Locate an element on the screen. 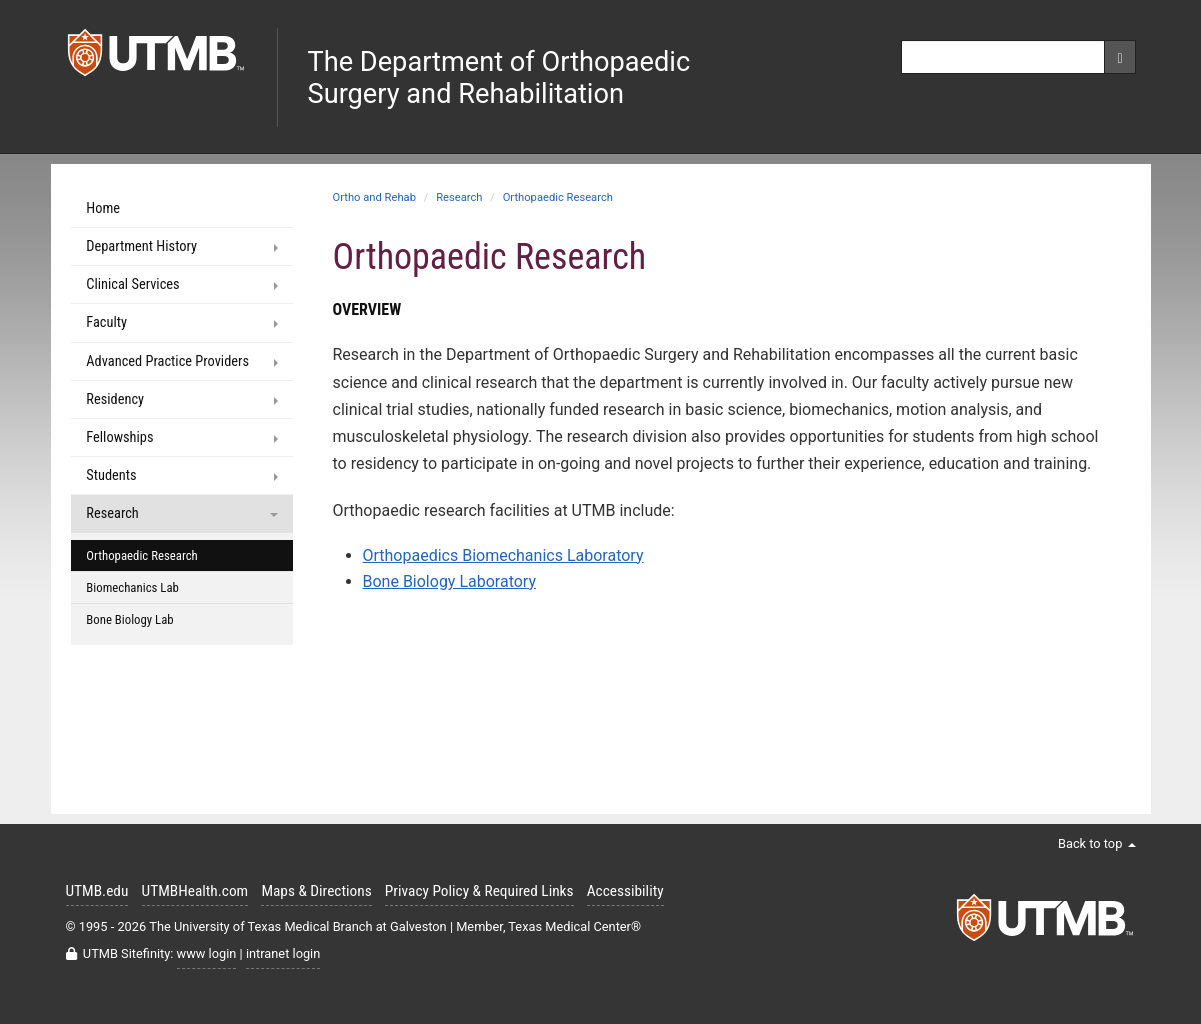  Clinical Services [button] is located at coordinates (181, 284).